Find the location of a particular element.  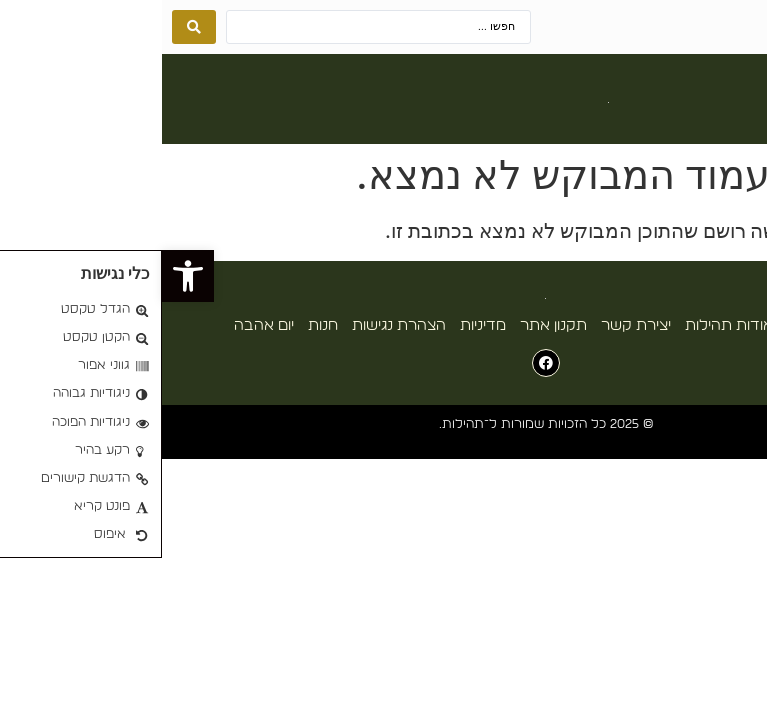

הצהרת נגישות is located at coordinates (237, 325).